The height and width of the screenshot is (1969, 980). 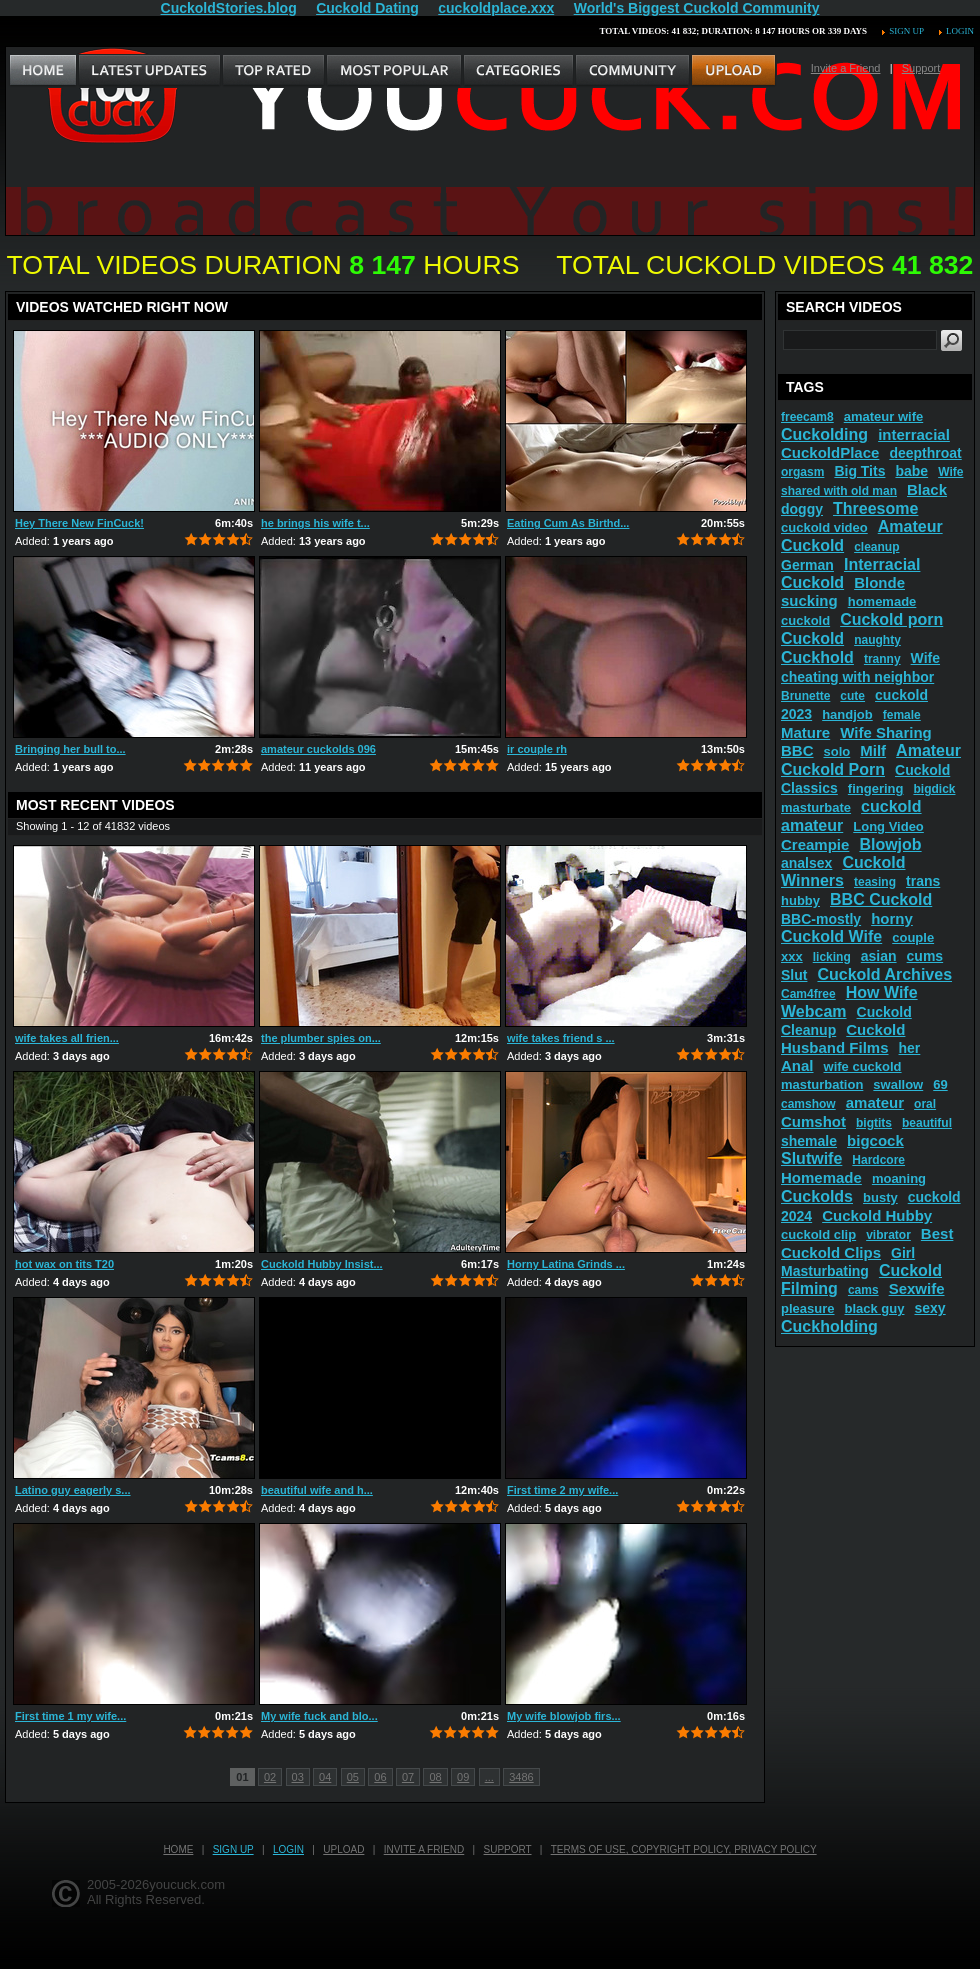 I want to click on Brunette, so click(x=805, y=696).